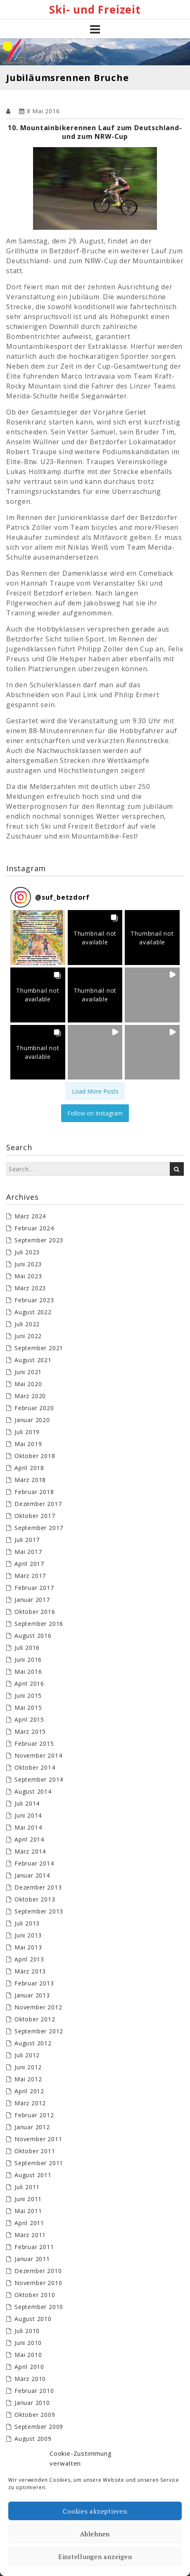  Describe the element at coordinates (33, 2319) in the screenshot. I see `August 2010` at that location.